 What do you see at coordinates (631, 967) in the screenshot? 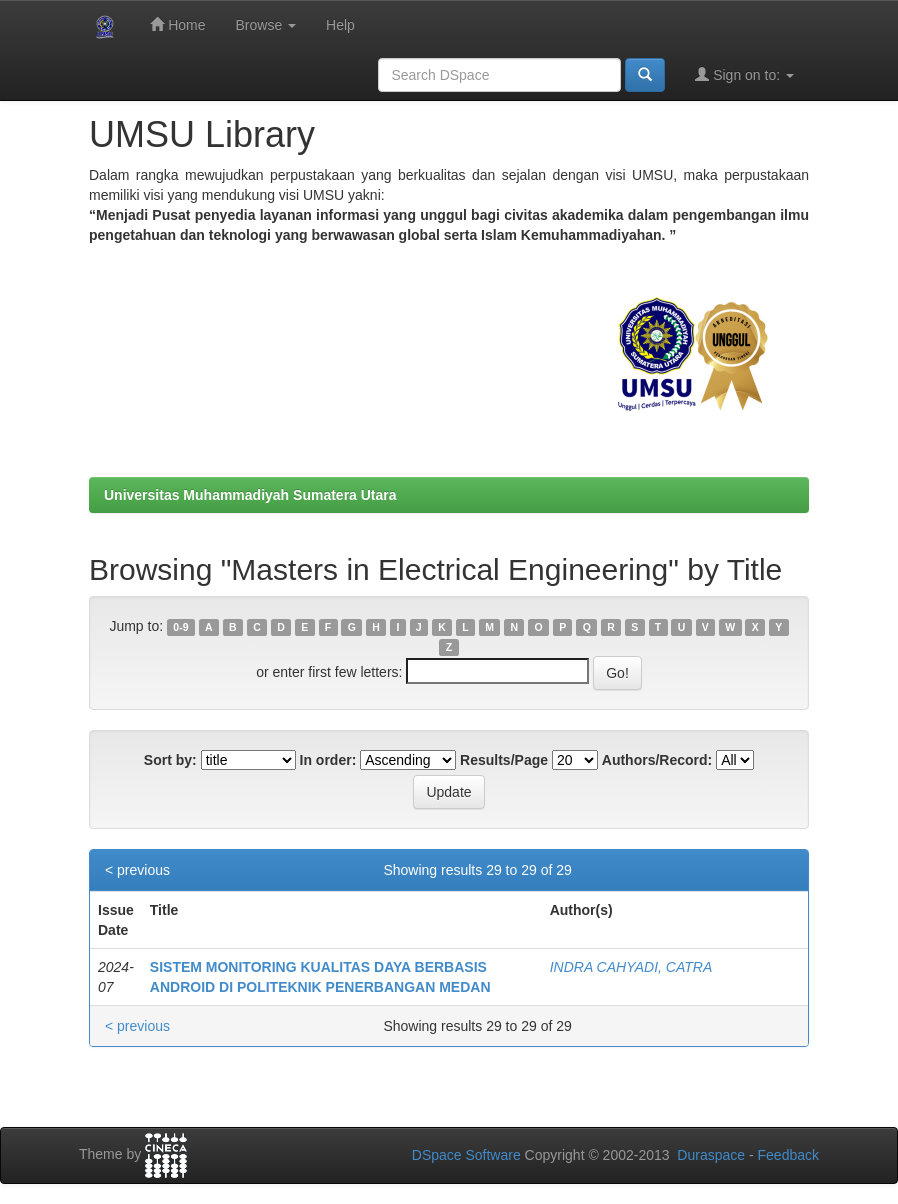
I see `INDRA CAHYADI, CATRA` at bounding box center [631, 967].